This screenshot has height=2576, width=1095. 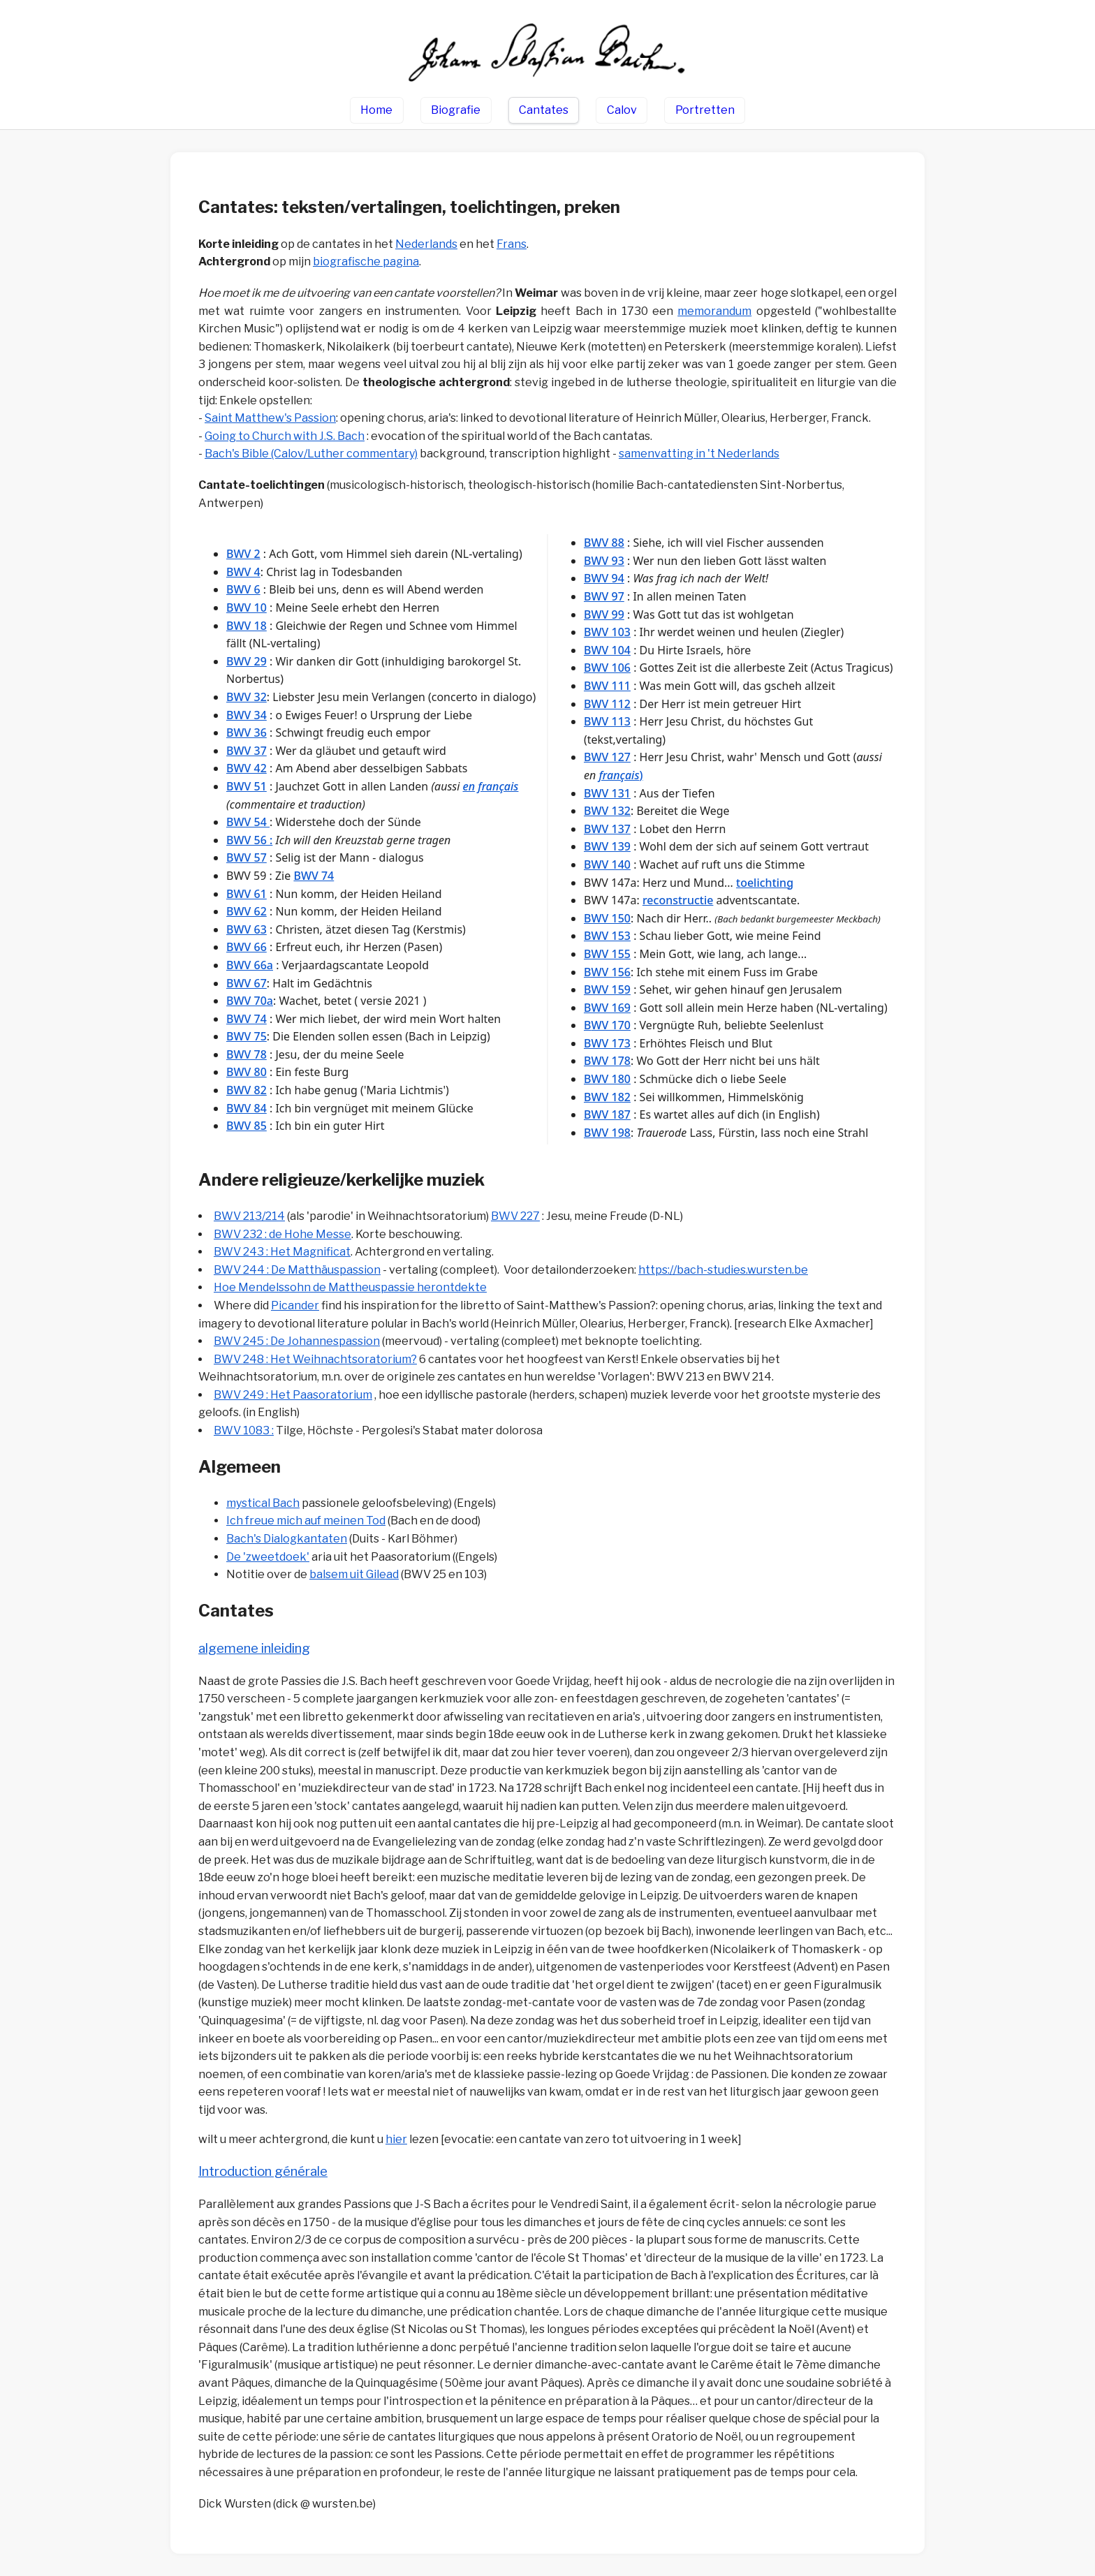 I want to click on Introduction générale, so click(x=263, y=2171).